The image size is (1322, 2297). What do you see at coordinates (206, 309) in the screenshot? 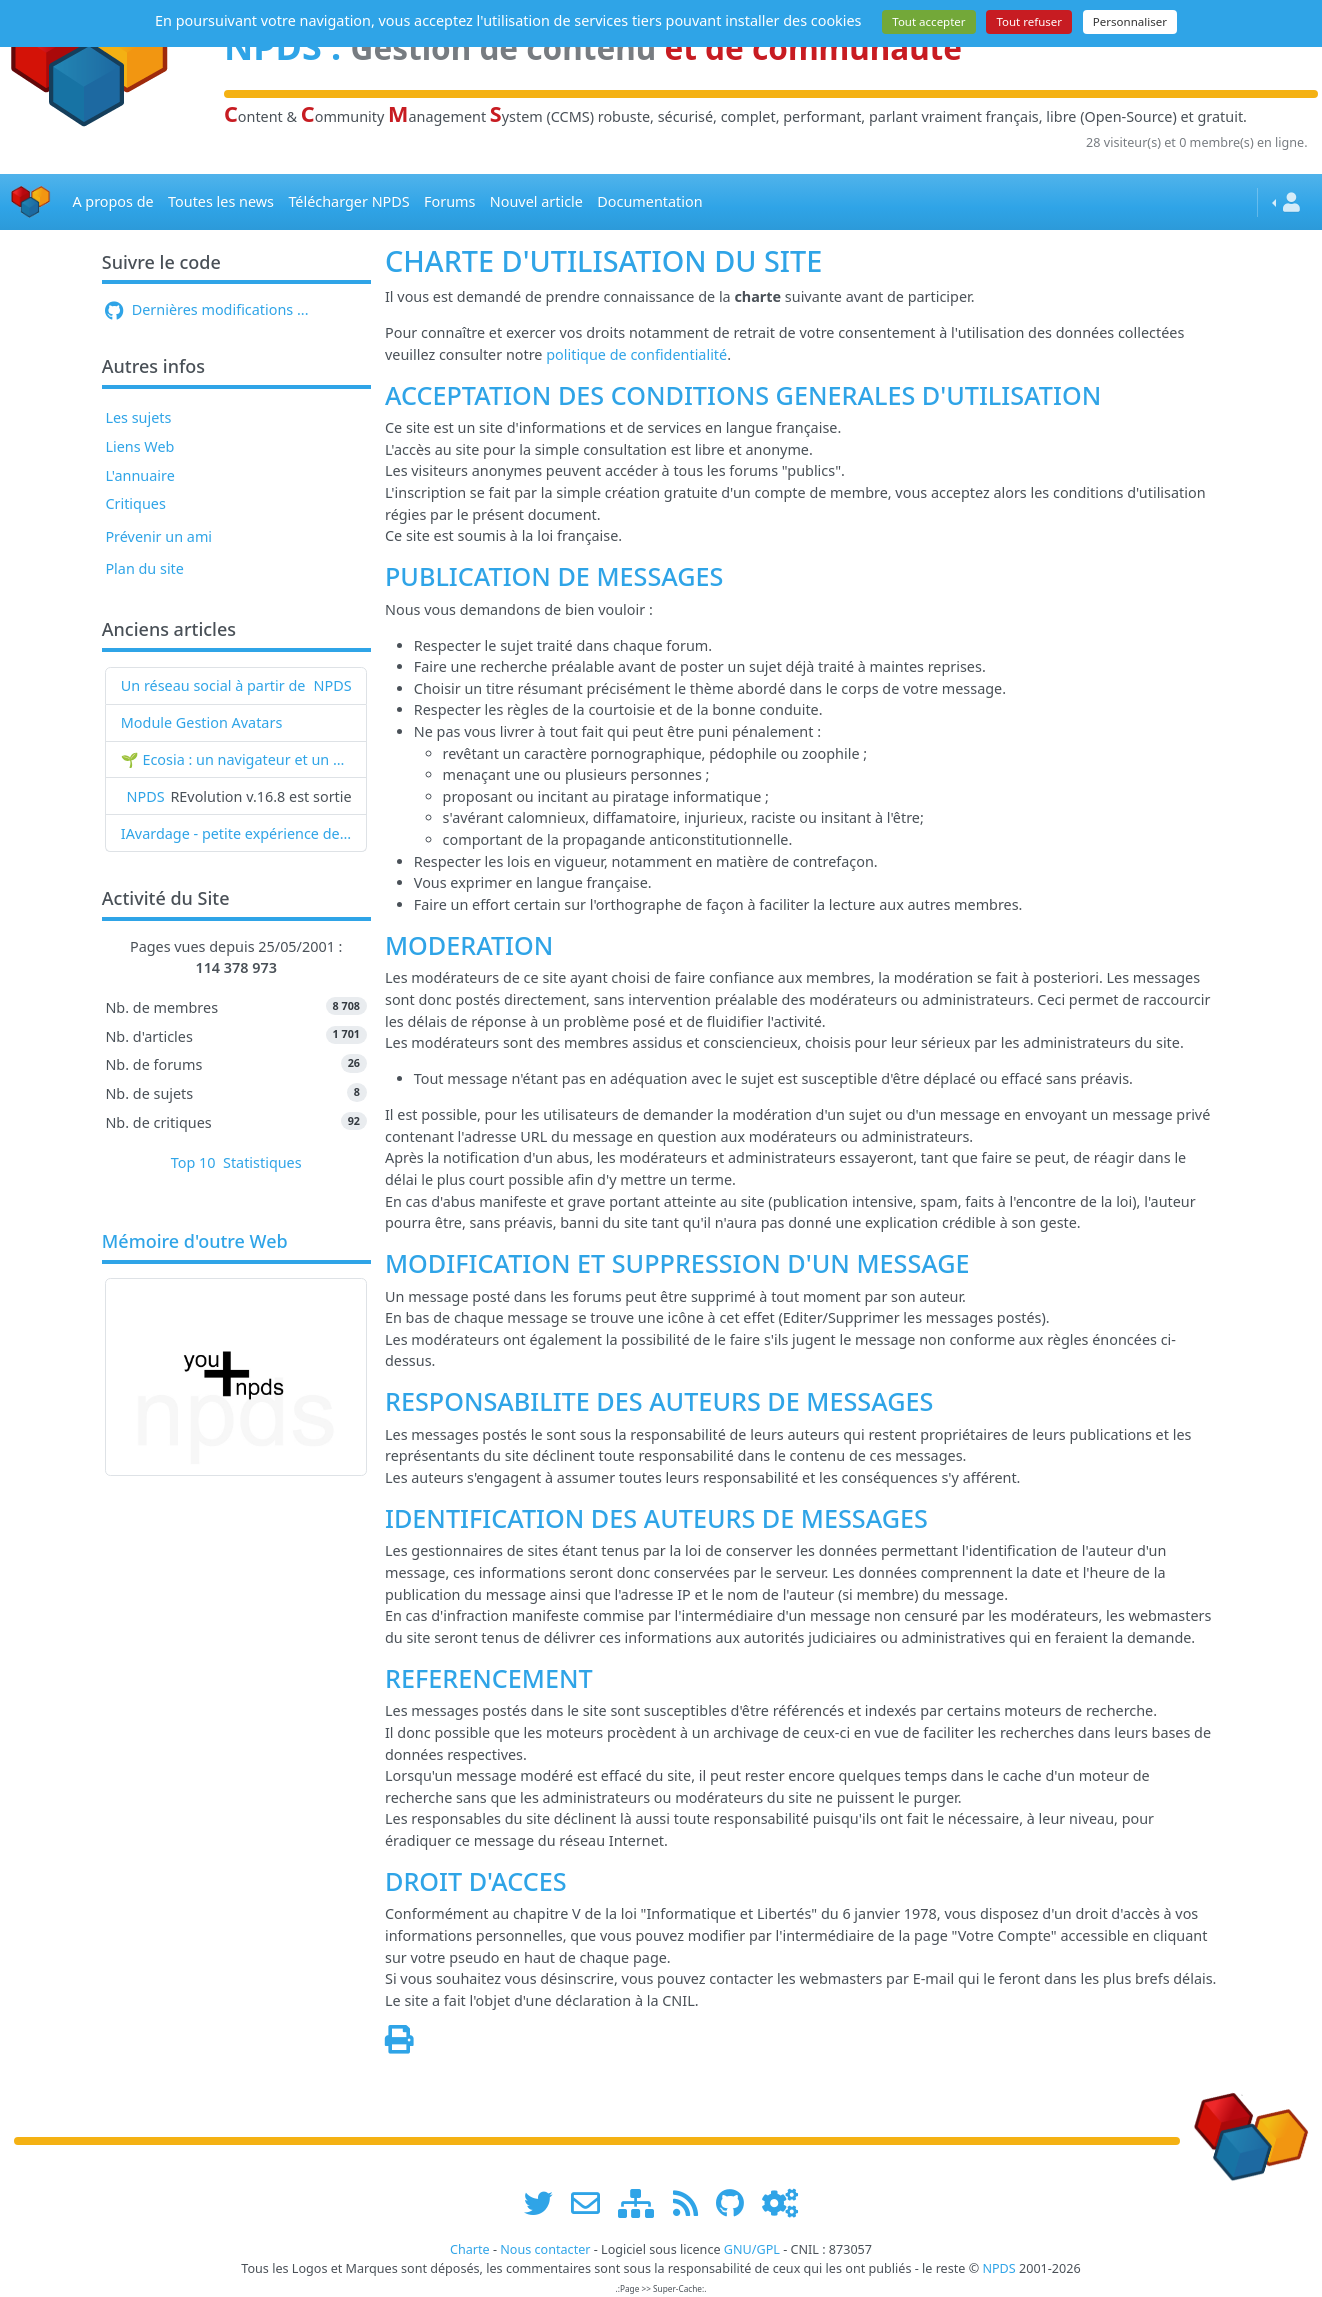
I see `Dernières modifications ...` at bounding box center [206, 309].